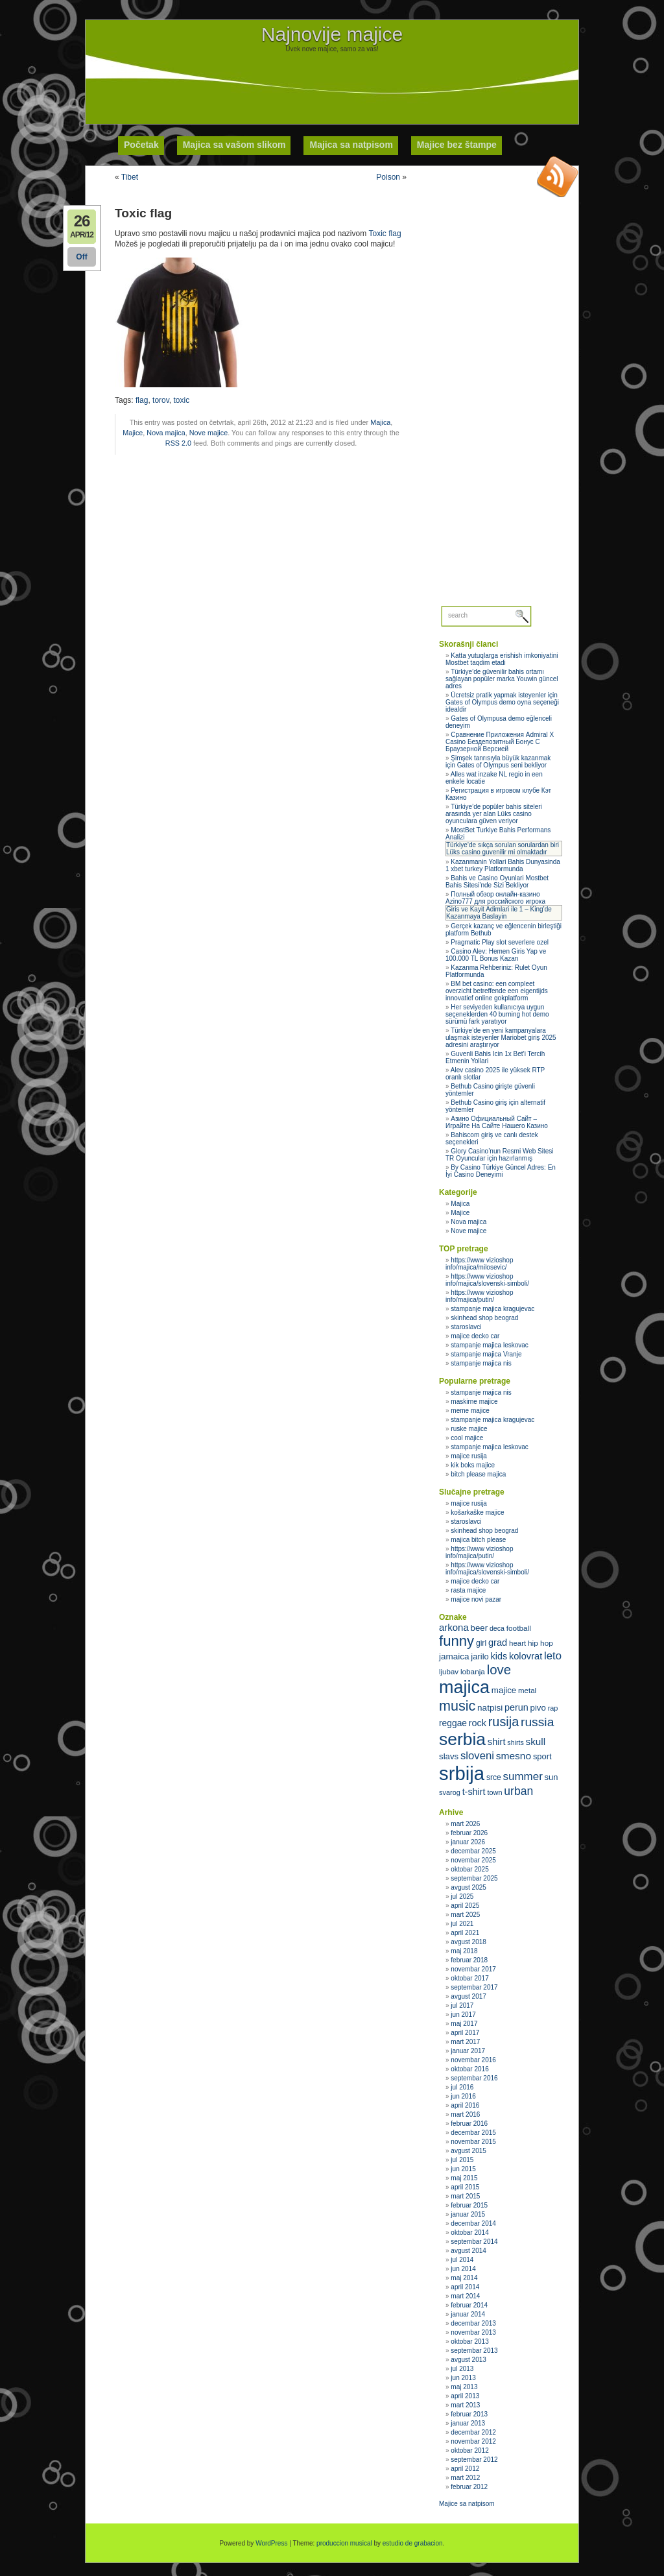  I want to click on urban [urban (51 stavka)], so click(518, 1791).